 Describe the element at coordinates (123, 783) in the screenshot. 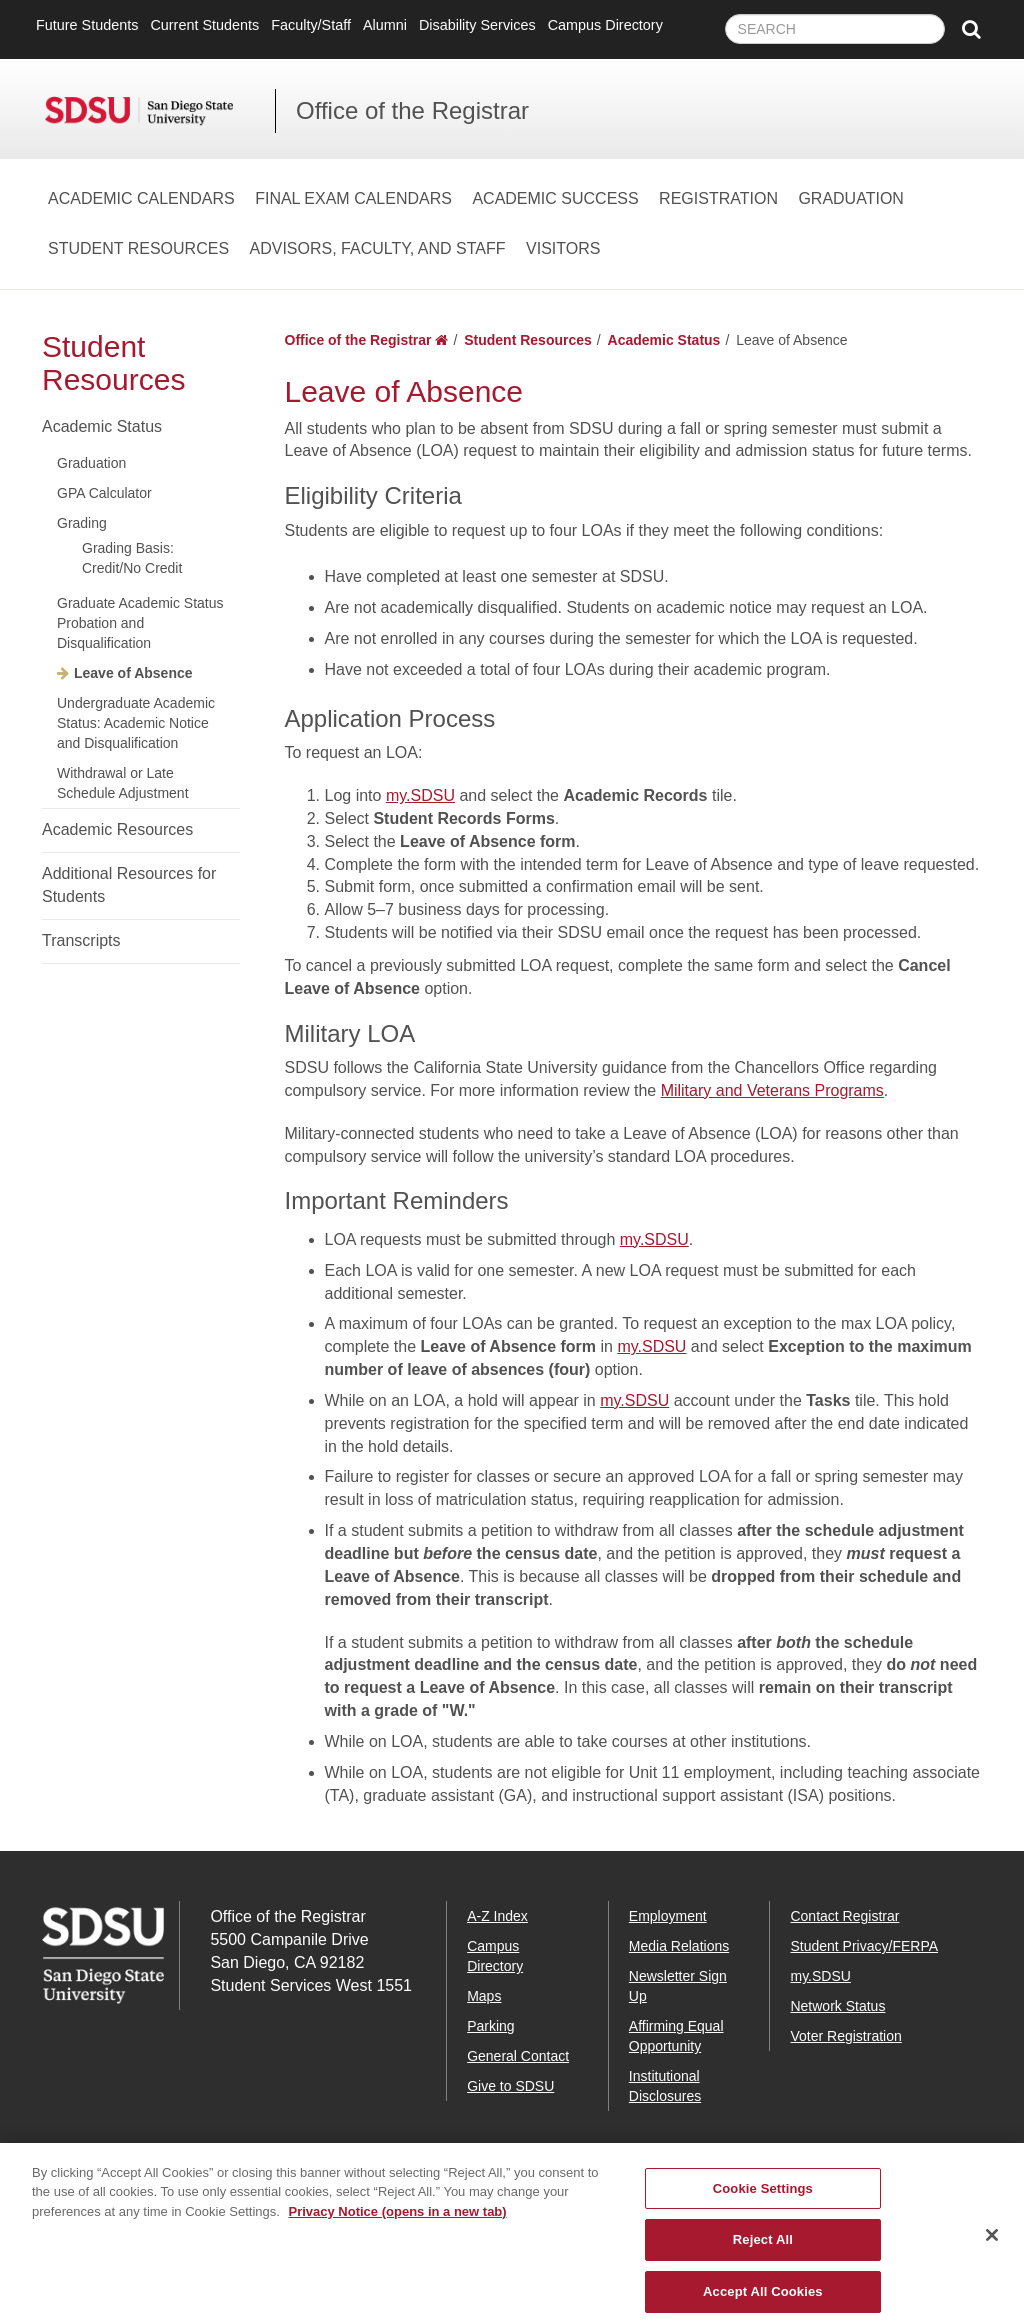

I see `Withdrawal or Late Schedule Adjustment` at that location.